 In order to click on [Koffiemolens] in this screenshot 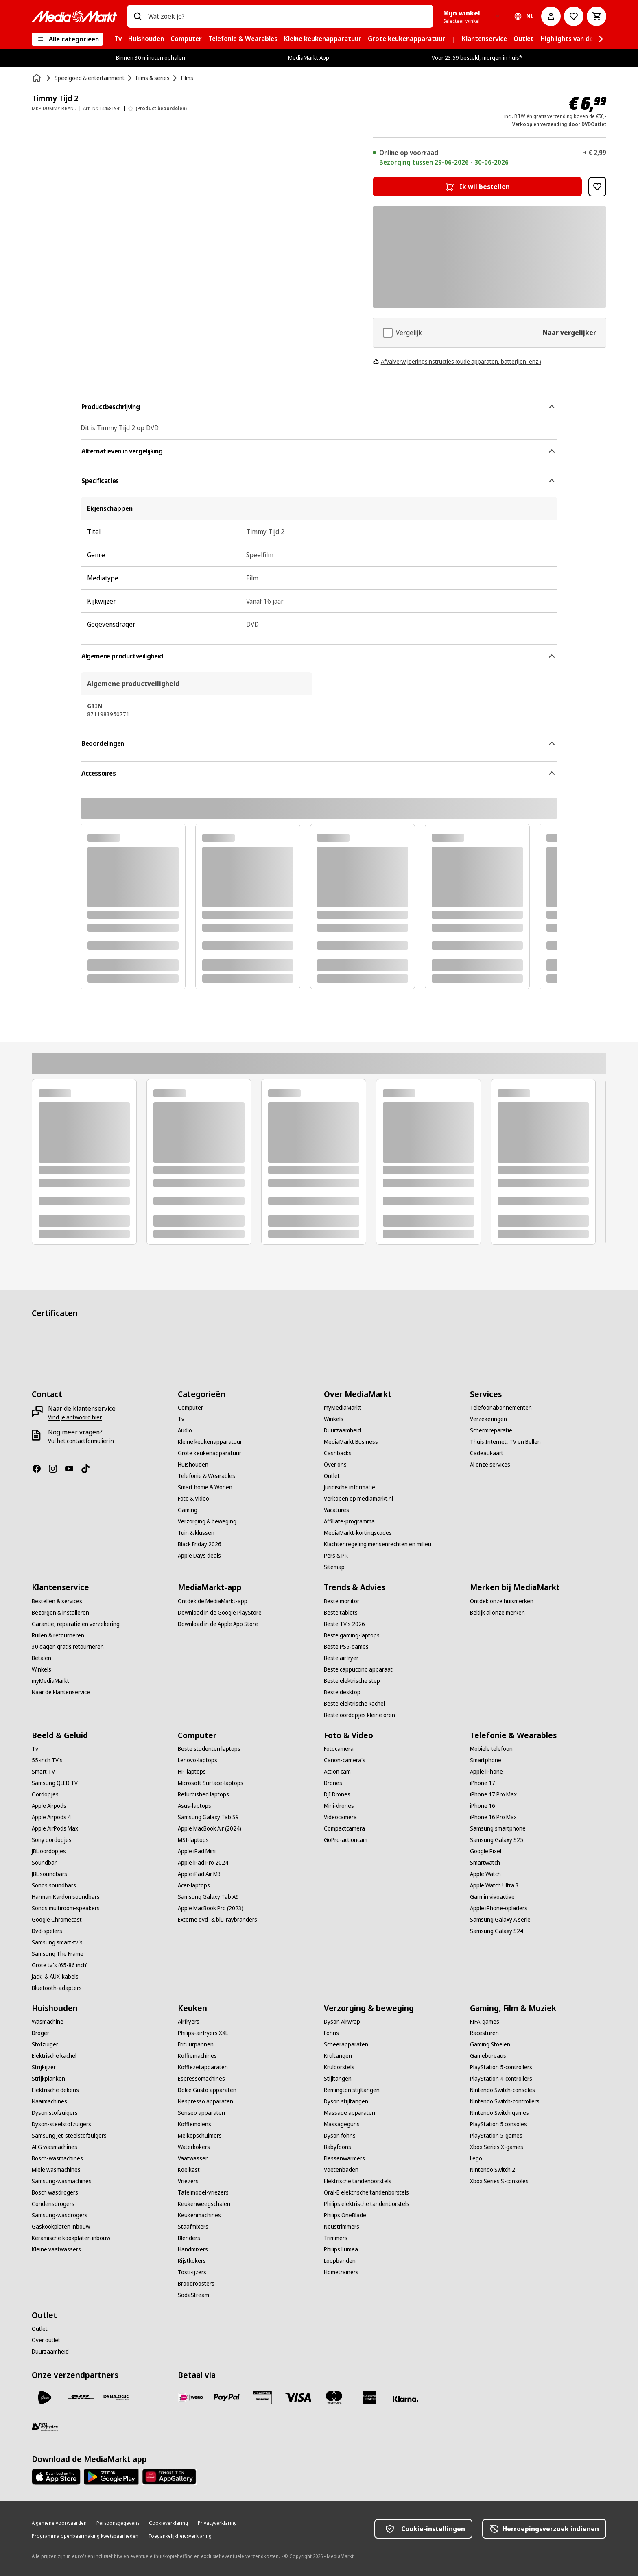, I will do `click(194, 2124)`.